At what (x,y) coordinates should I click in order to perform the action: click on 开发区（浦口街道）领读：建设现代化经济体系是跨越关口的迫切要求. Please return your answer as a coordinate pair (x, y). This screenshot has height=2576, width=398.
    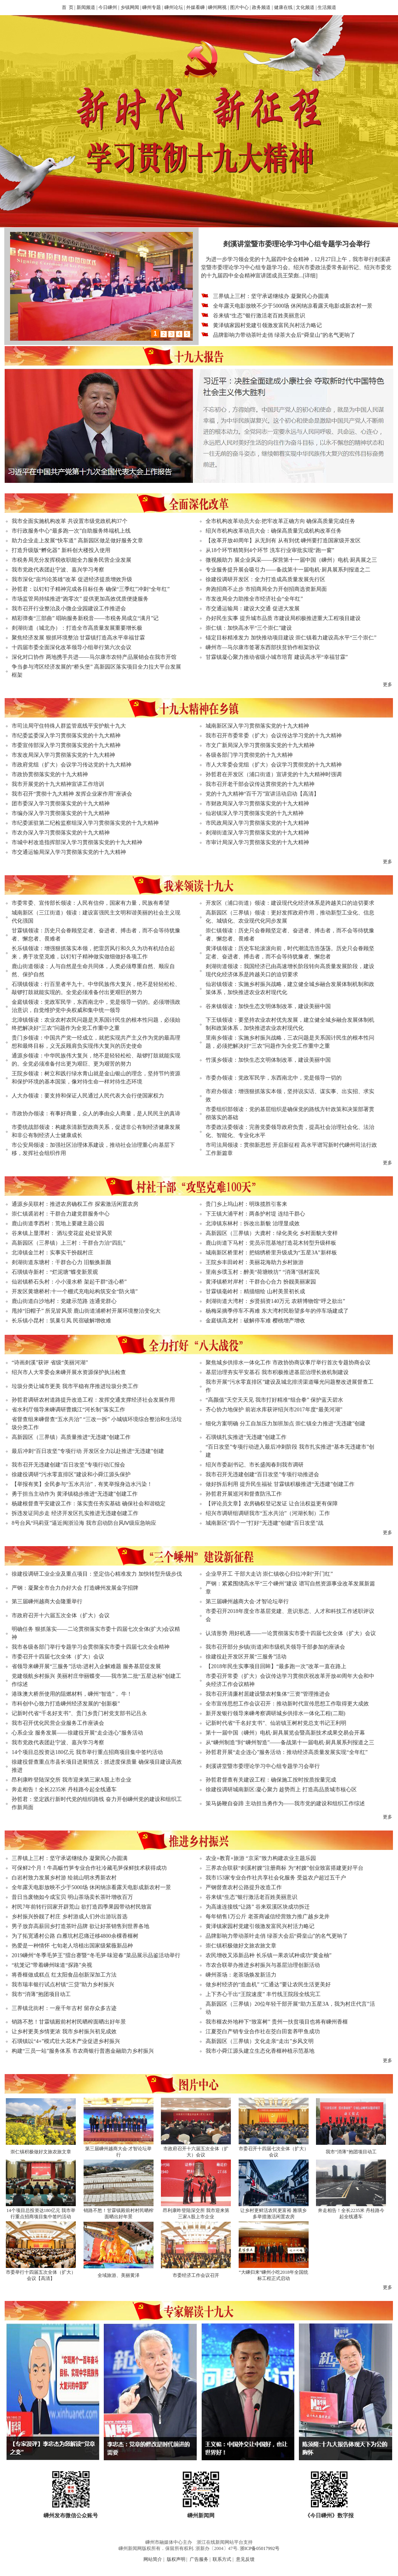
    Looking at the image, I should click on (290, 903).